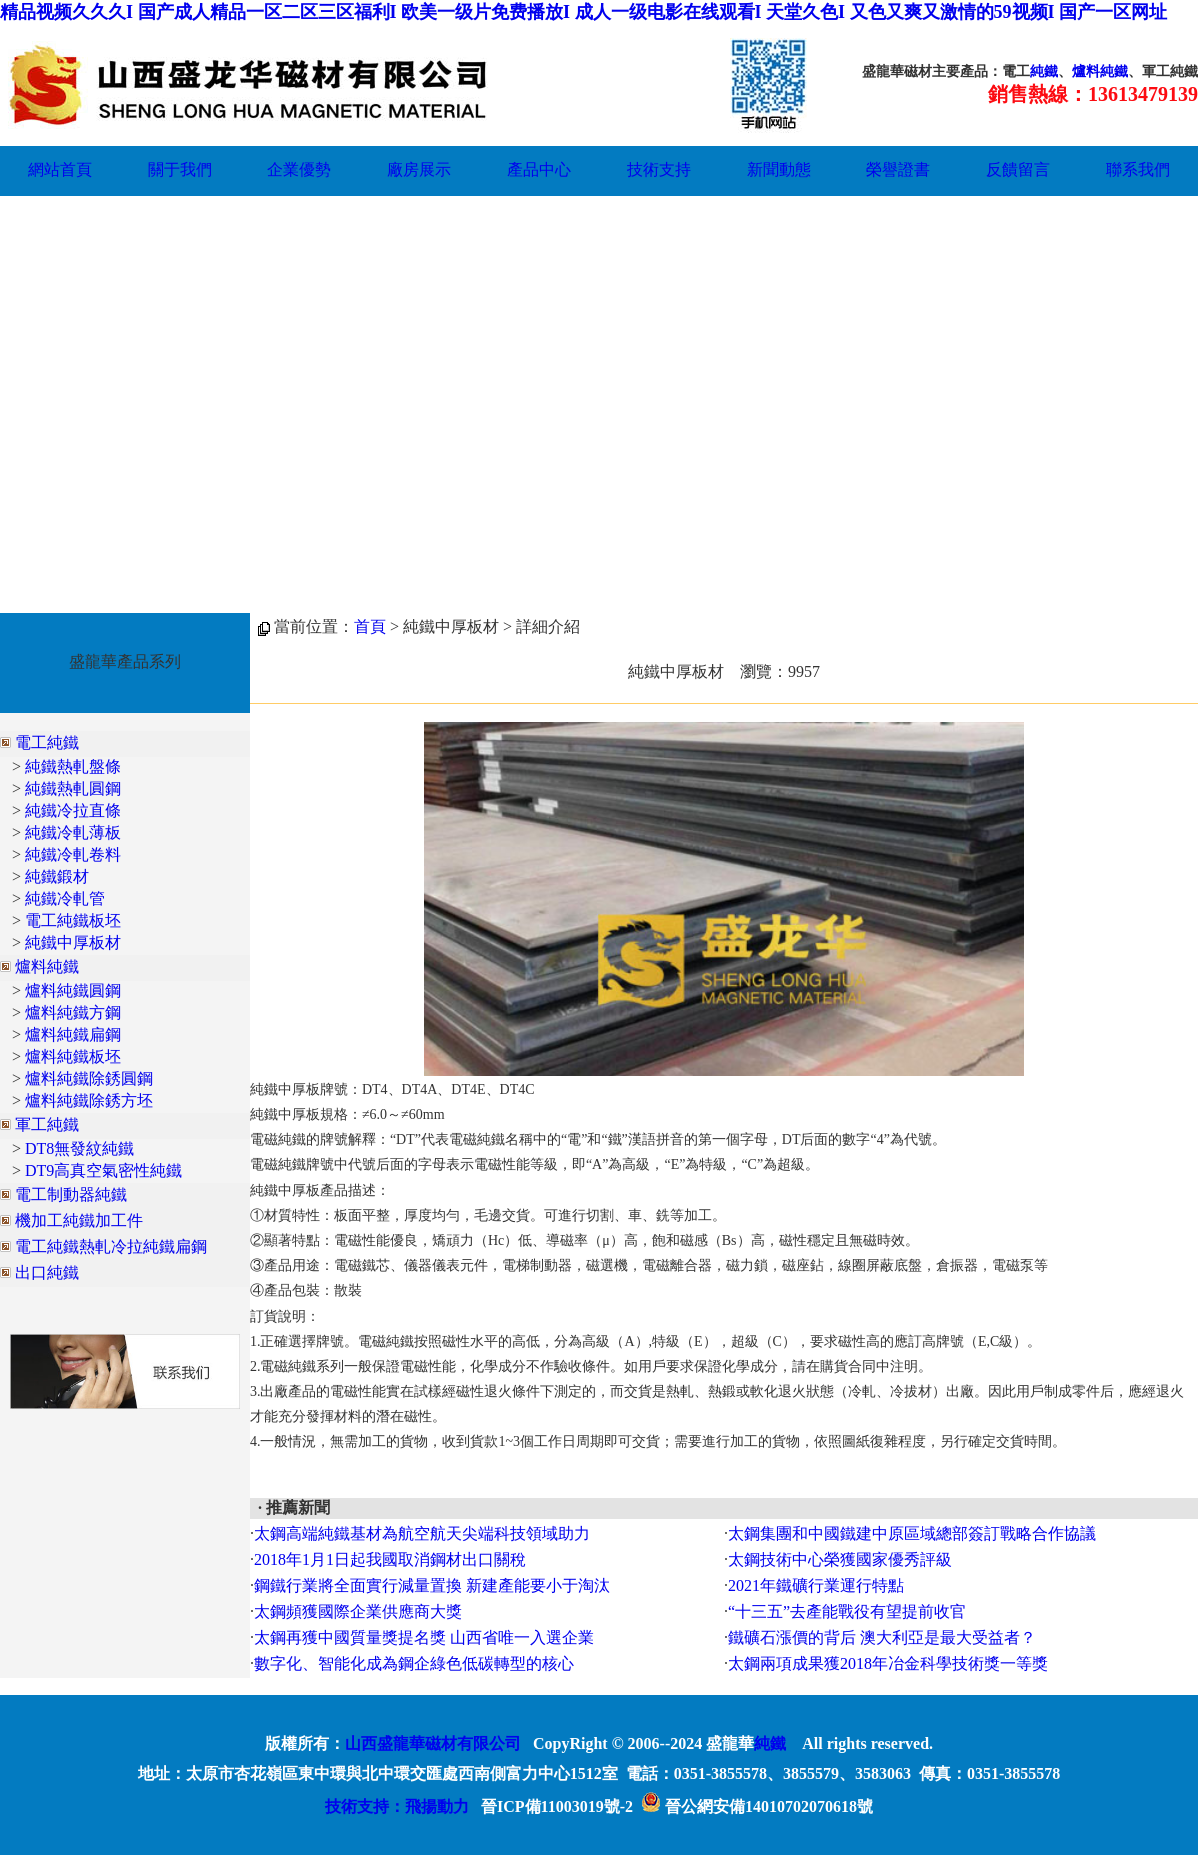  Describe the element at coordinates (73, 854) in the screenshot. I see `純鐵冷軋卷料` at that location.